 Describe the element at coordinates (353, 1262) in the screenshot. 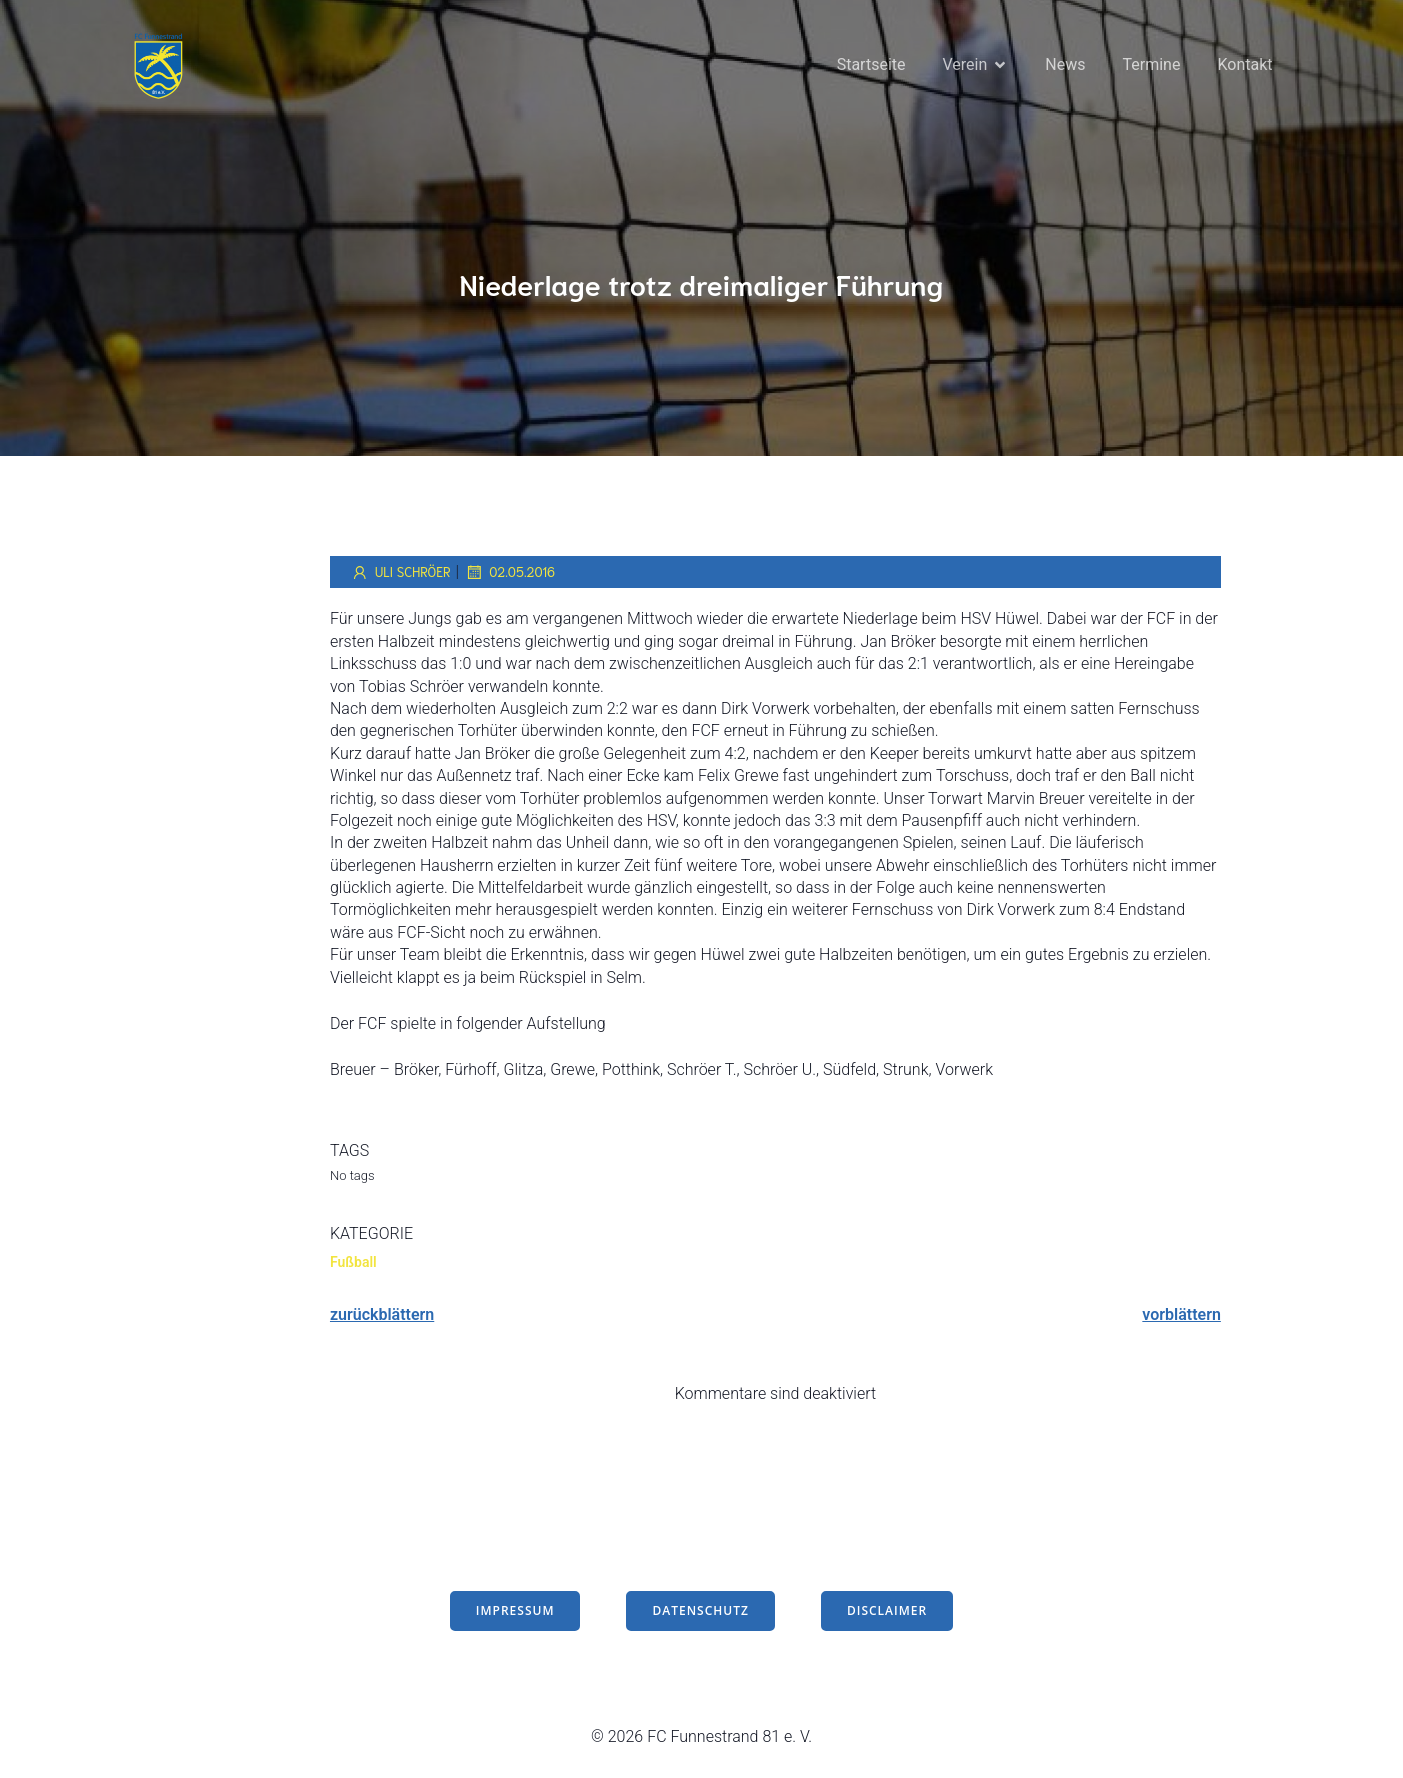

I see `Fußball` at that location.